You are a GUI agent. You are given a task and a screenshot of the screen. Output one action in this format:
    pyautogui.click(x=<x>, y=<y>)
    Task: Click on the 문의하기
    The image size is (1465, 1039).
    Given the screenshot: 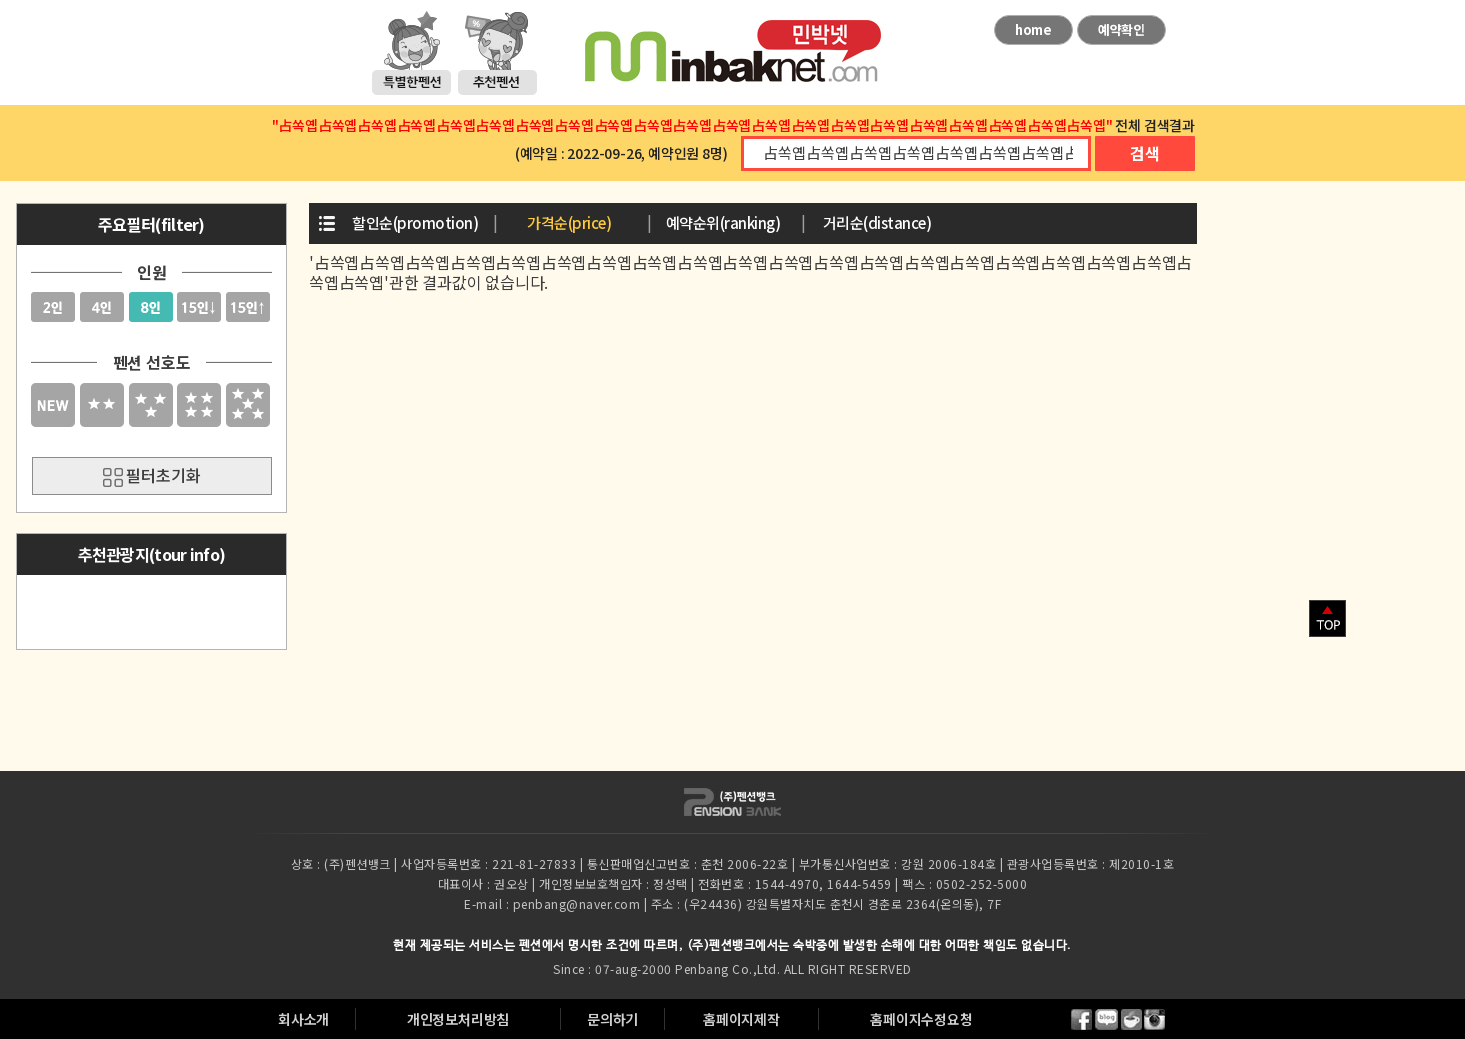 What is the action you would take?
    pyautogui.click(x=612, y=1019)
    